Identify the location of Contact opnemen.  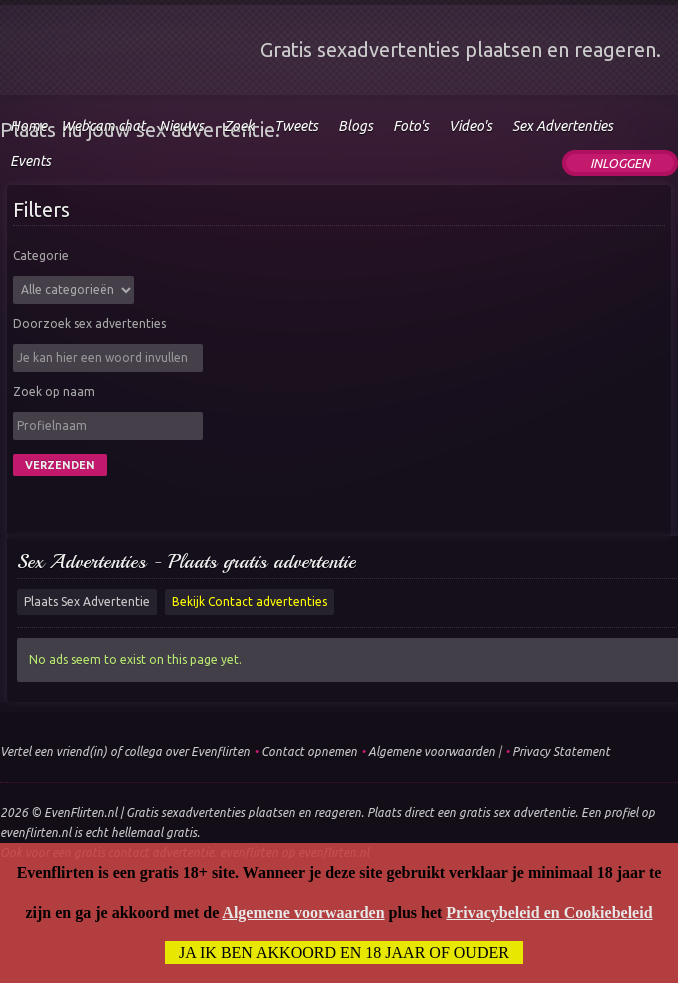
(309, 751).